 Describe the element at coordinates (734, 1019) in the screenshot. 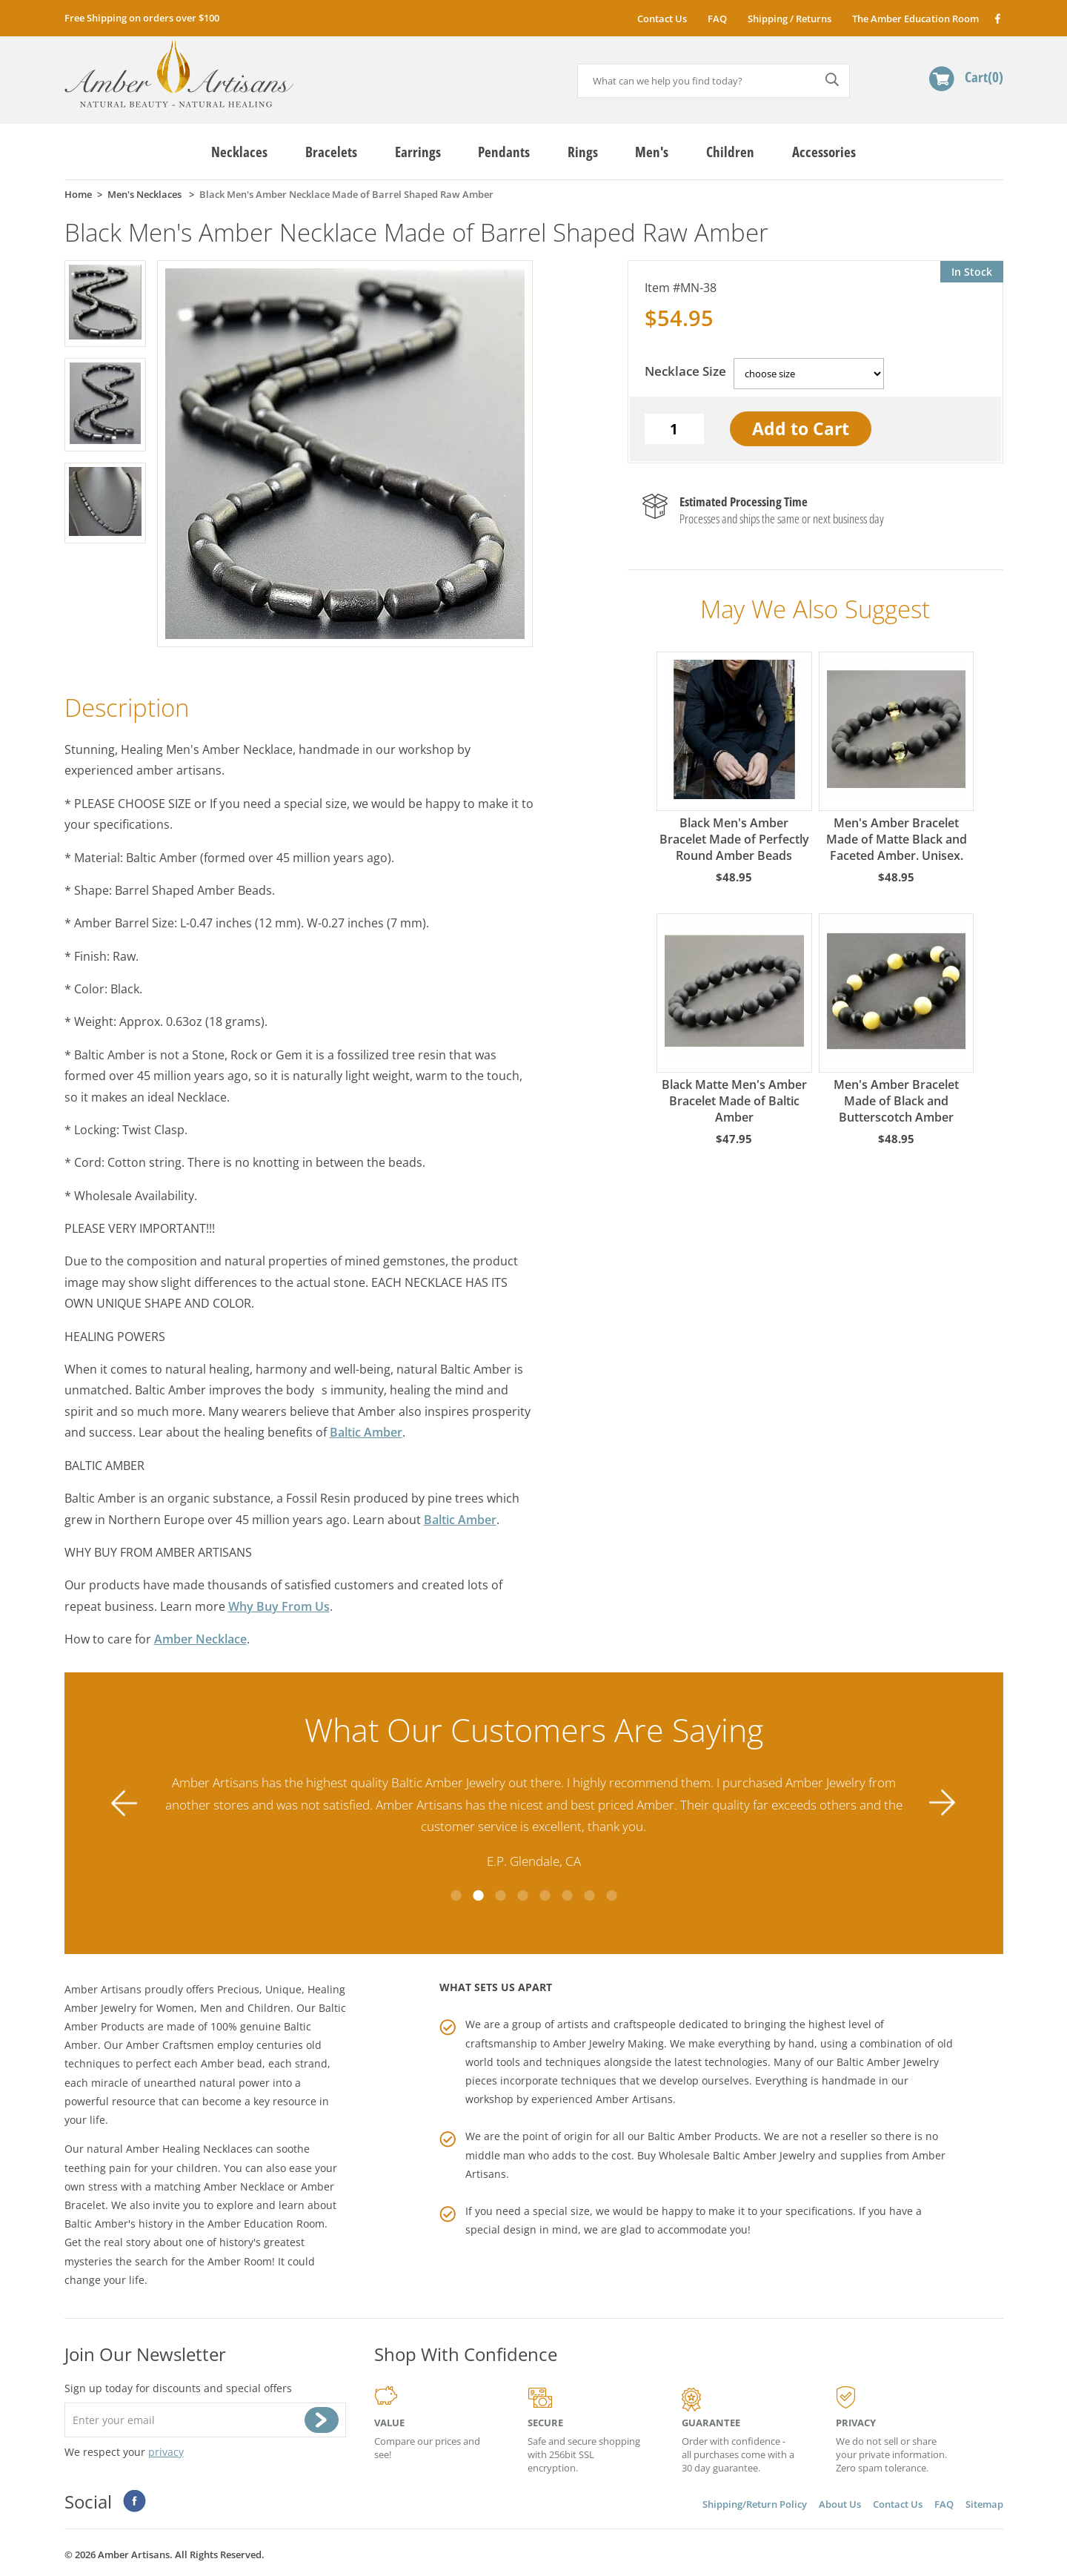

I see `Black Matte Men's Amber Bracelet Made of Baltic Amber` at that location.